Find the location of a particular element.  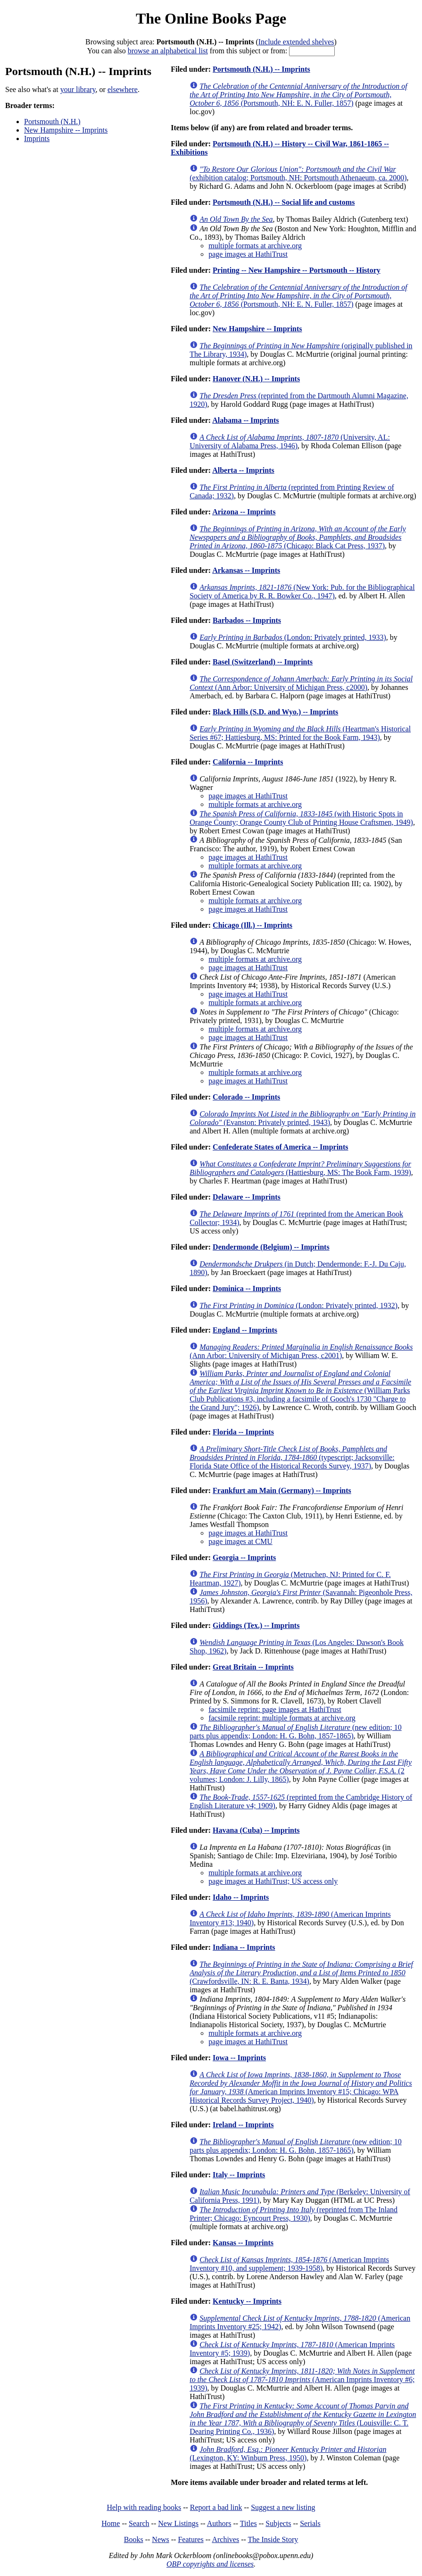

Help with reading books is located at coordinates (144, 2507).